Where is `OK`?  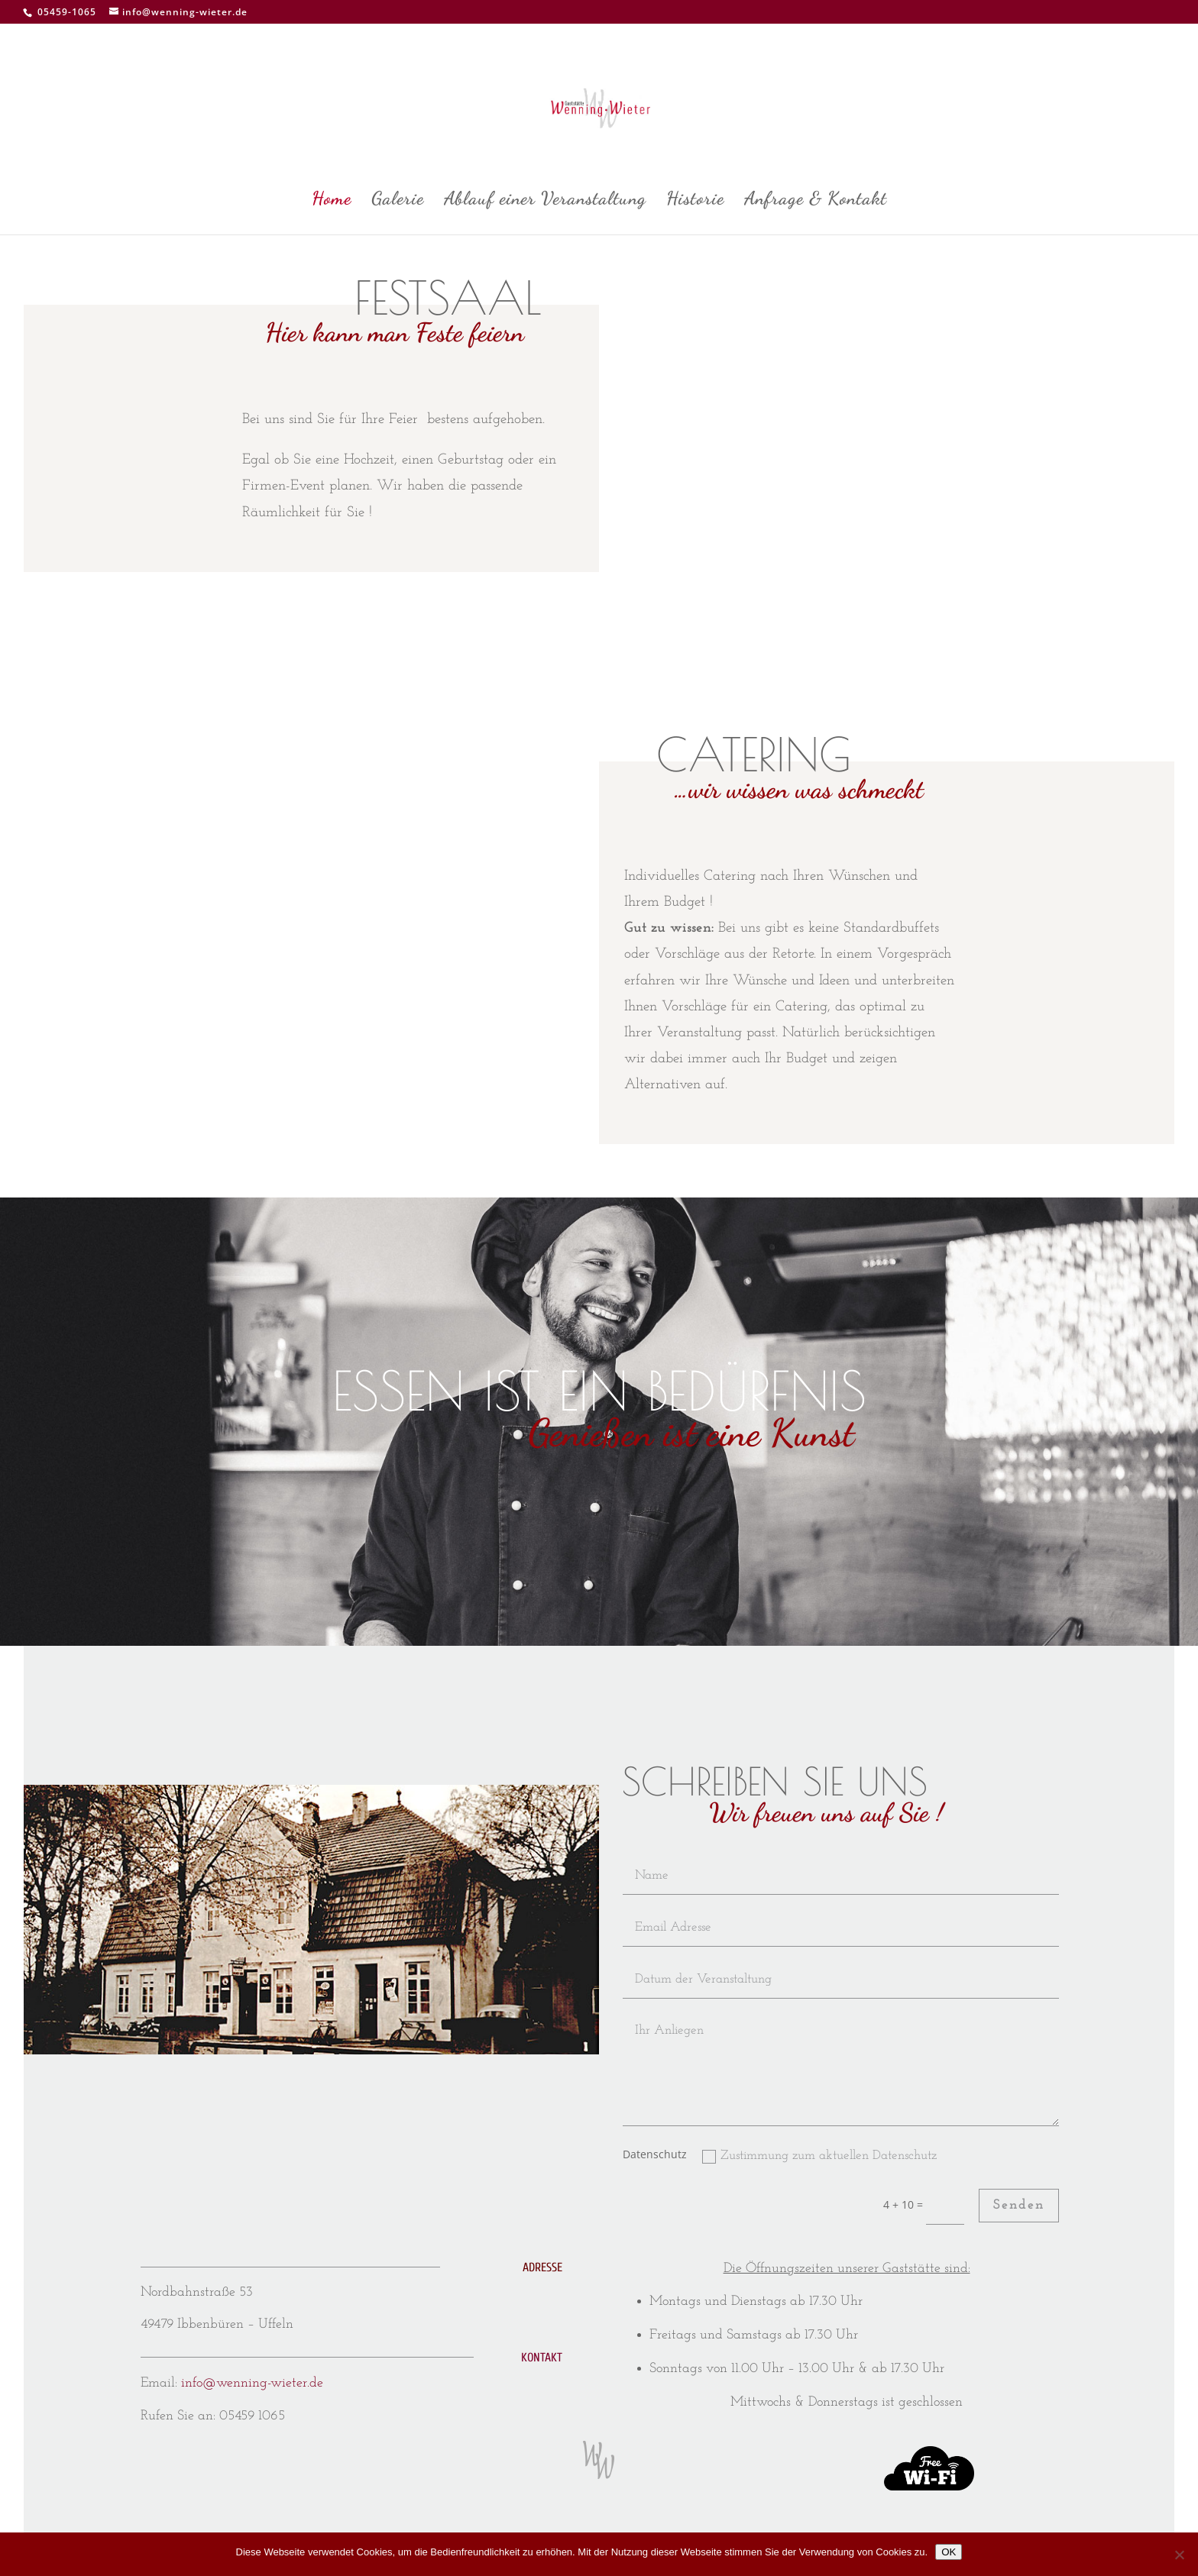 OK is located at coordinates (948, 2552).